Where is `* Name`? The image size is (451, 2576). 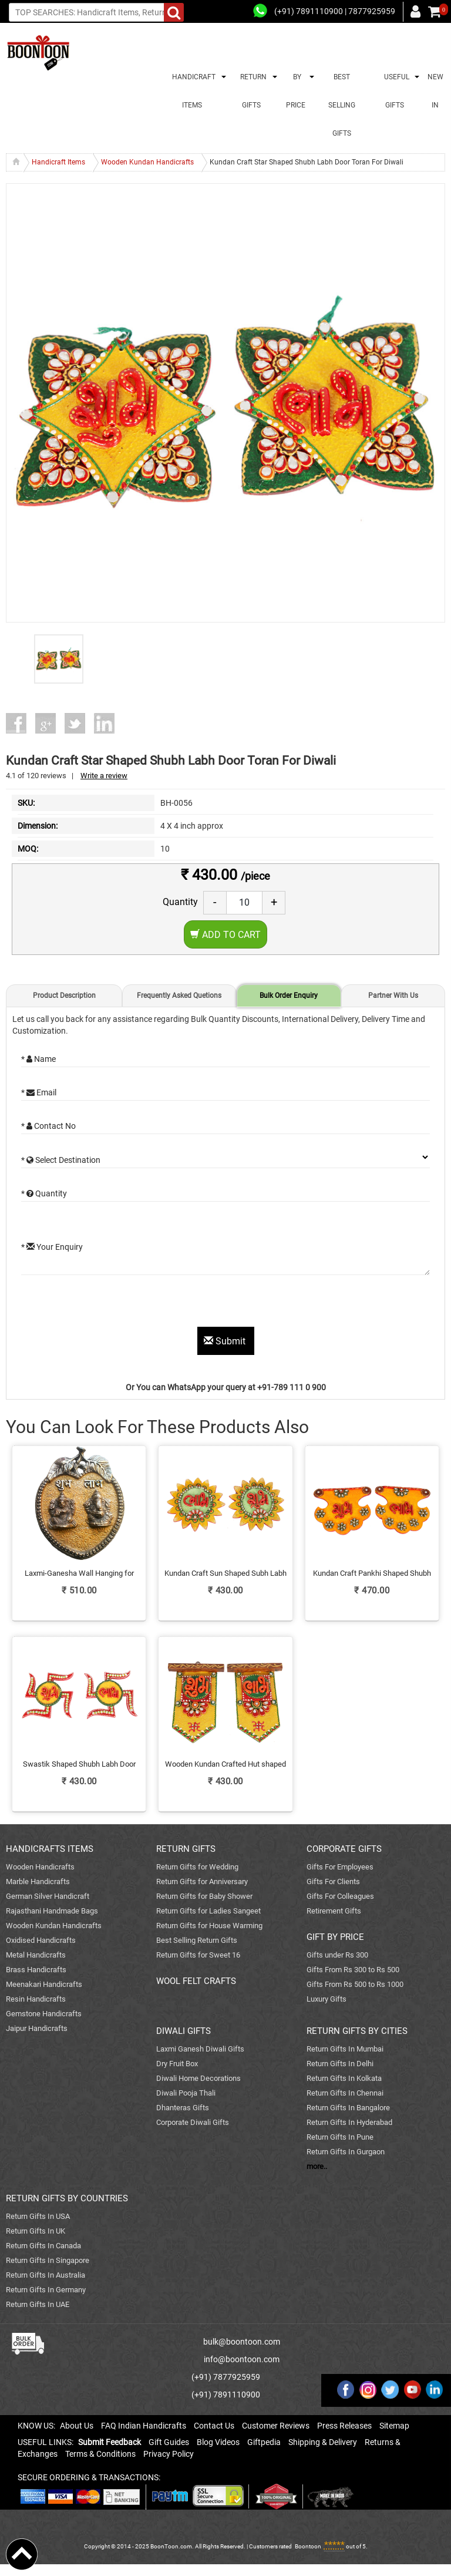 * Name is located at coordinates (38, 1059).